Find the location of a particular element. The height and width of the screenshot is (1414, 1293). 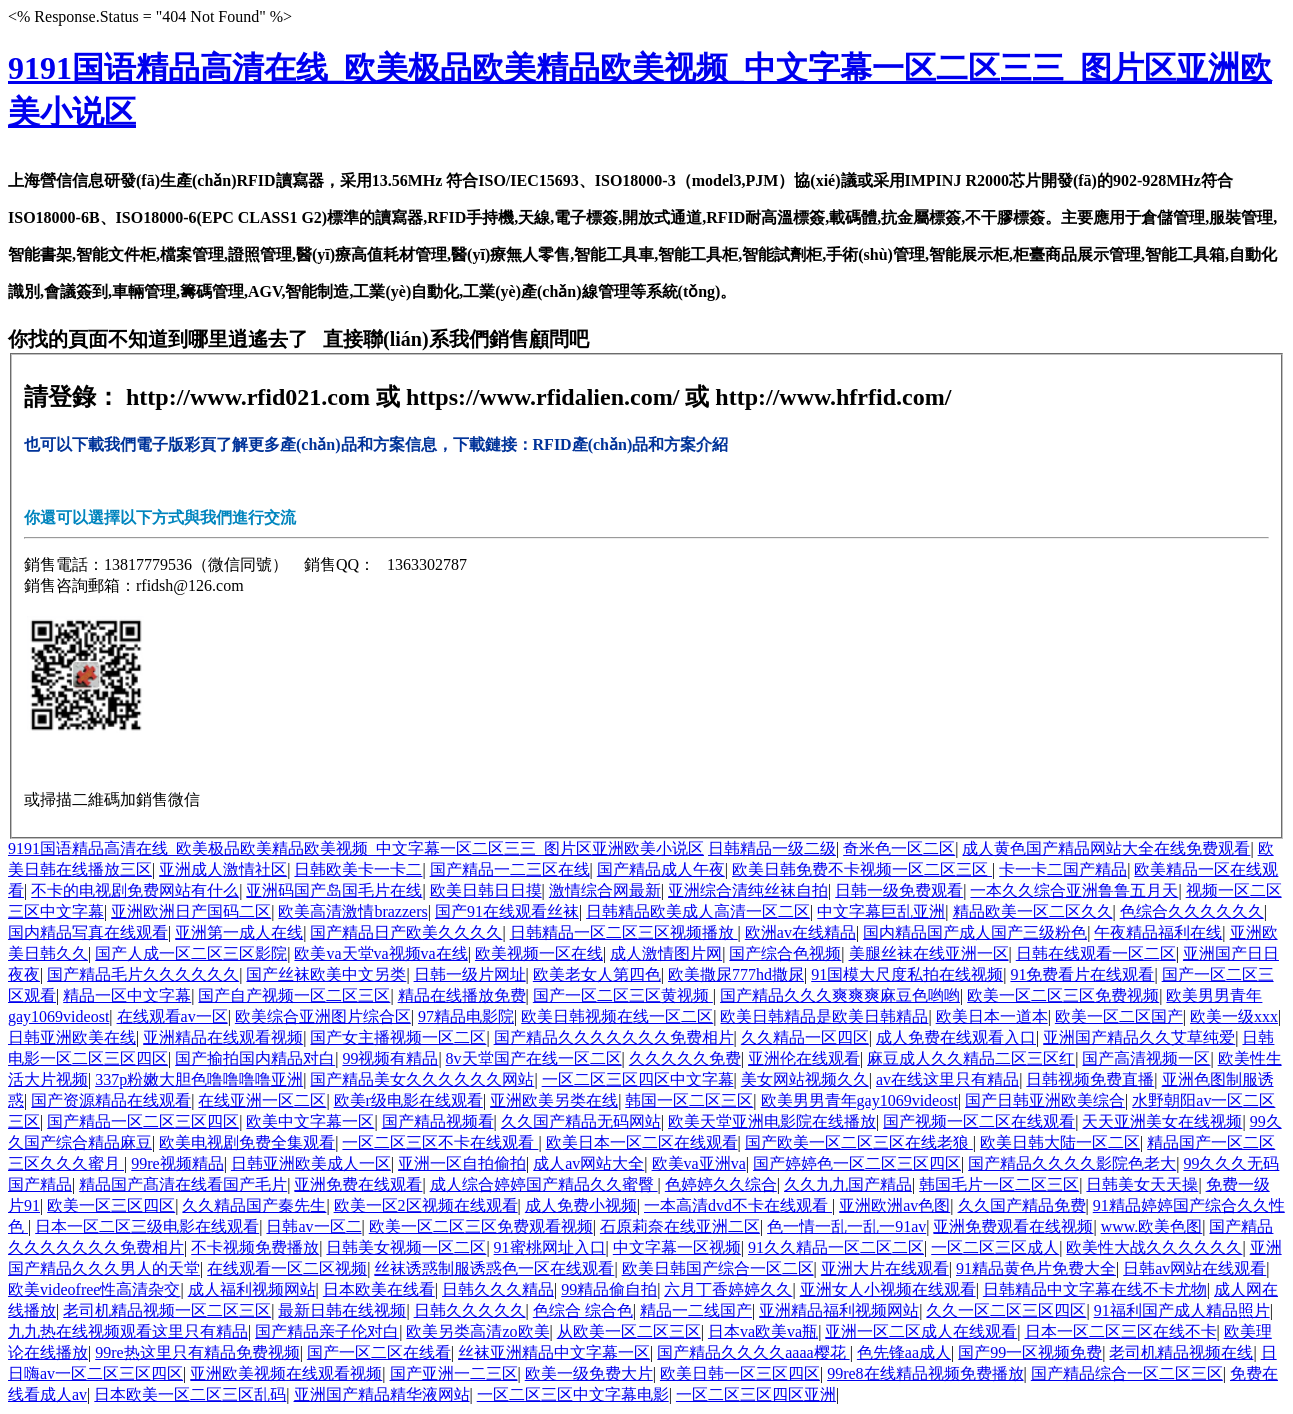

欧美日韩一区三区四区 is located at coordinates (740, 1373).